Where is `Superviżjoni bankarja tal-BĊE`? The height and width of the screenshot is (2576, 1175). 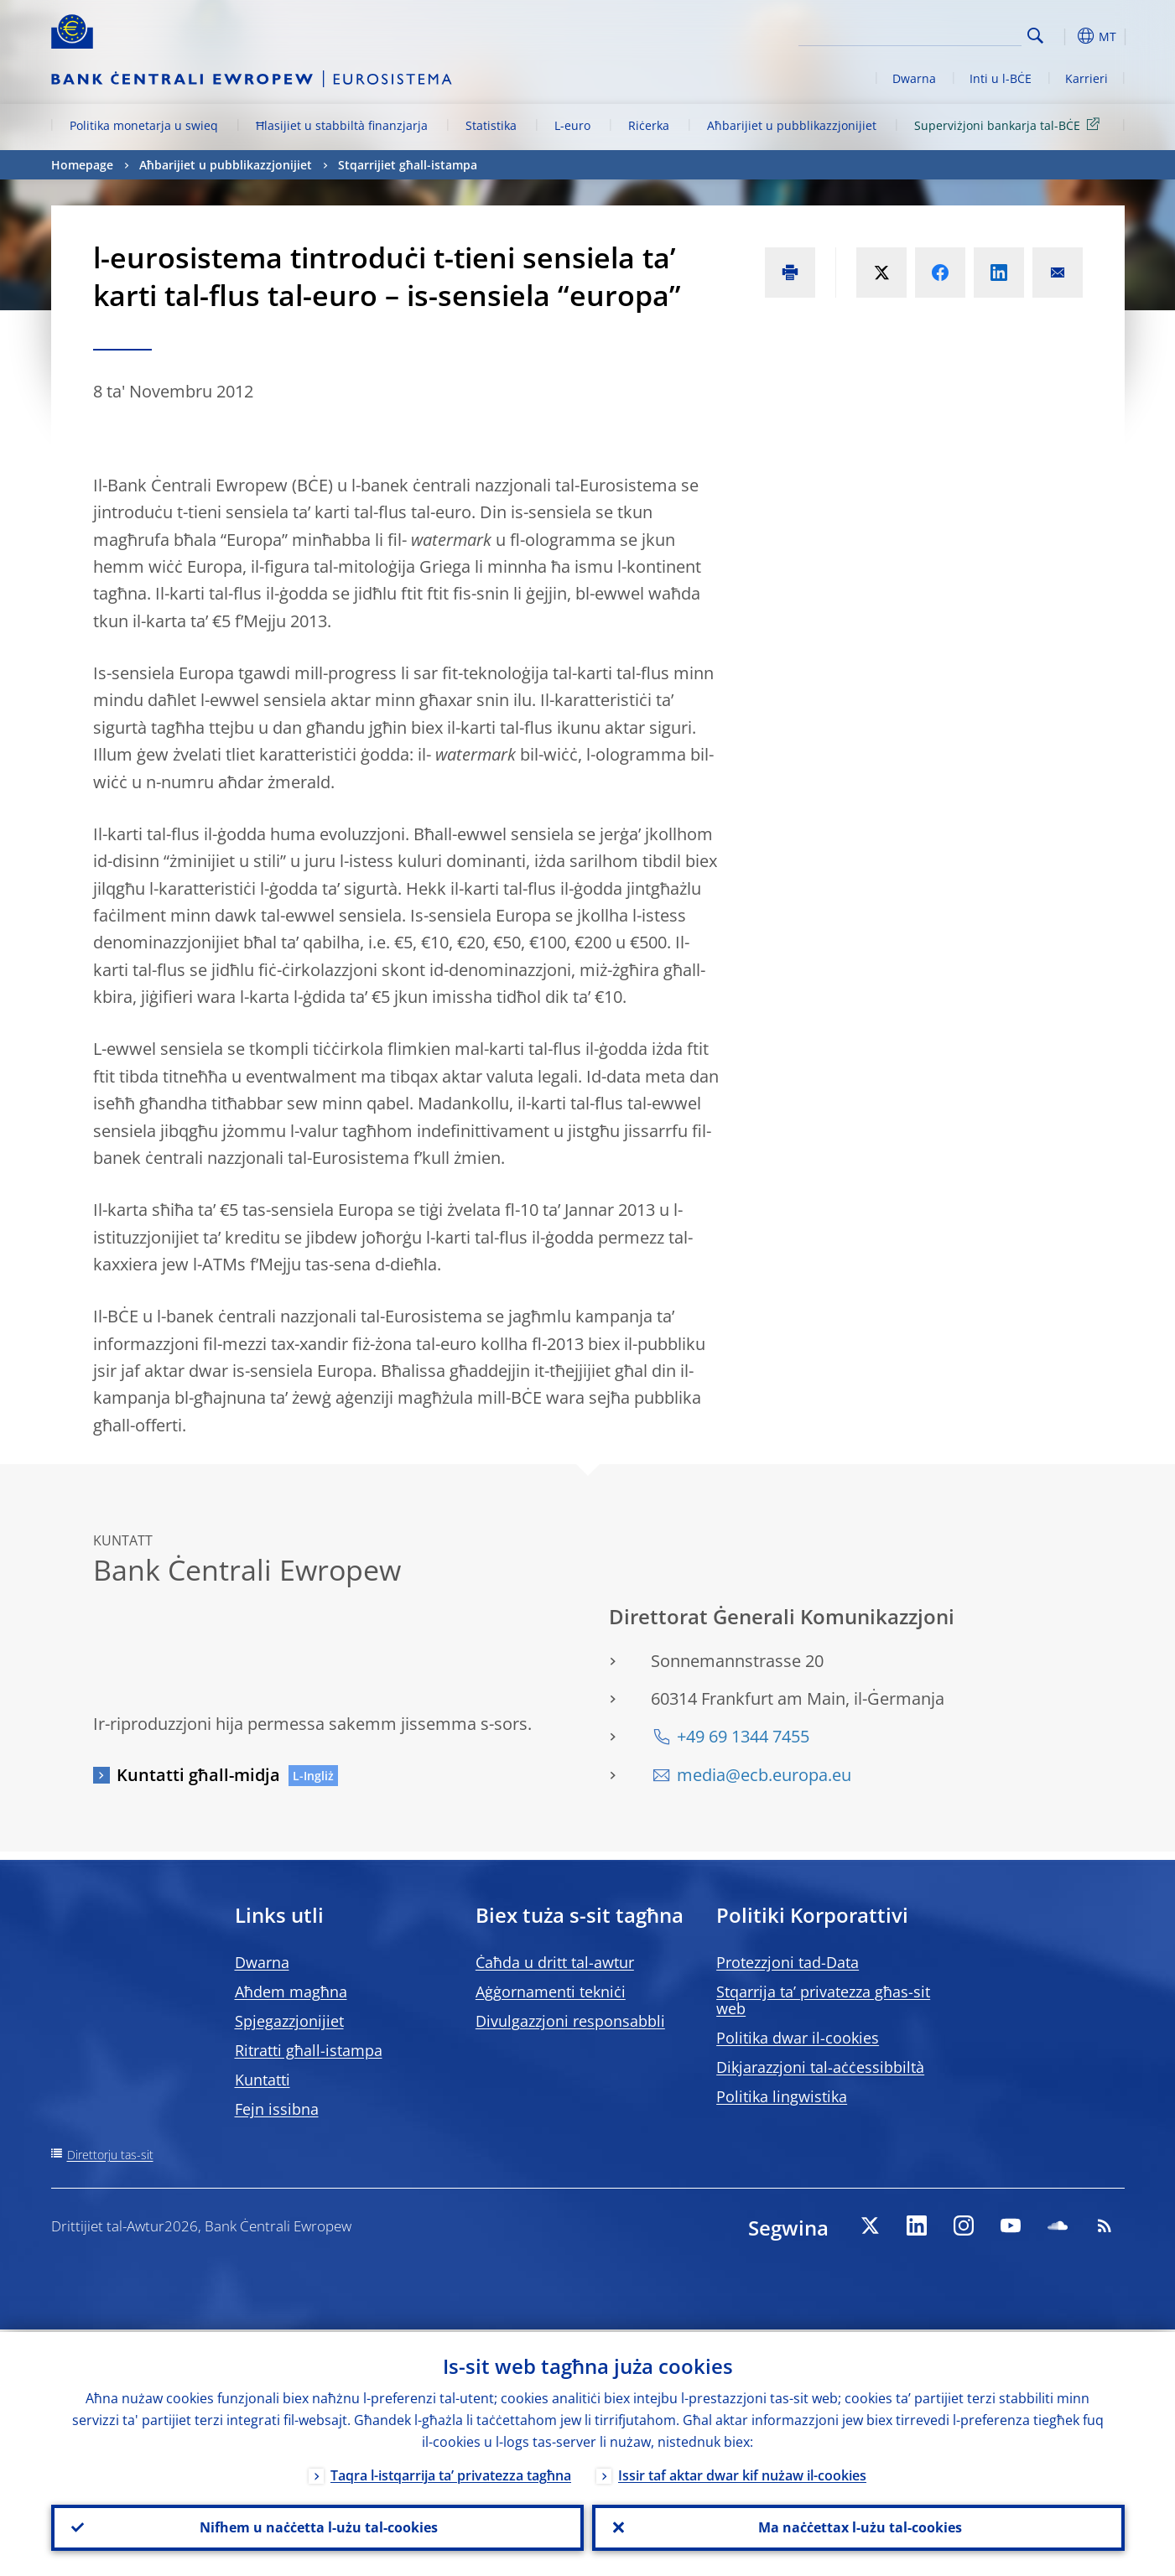
Superviżjoni bankarja tal-BĊE is located at coordinates (1009, 124).